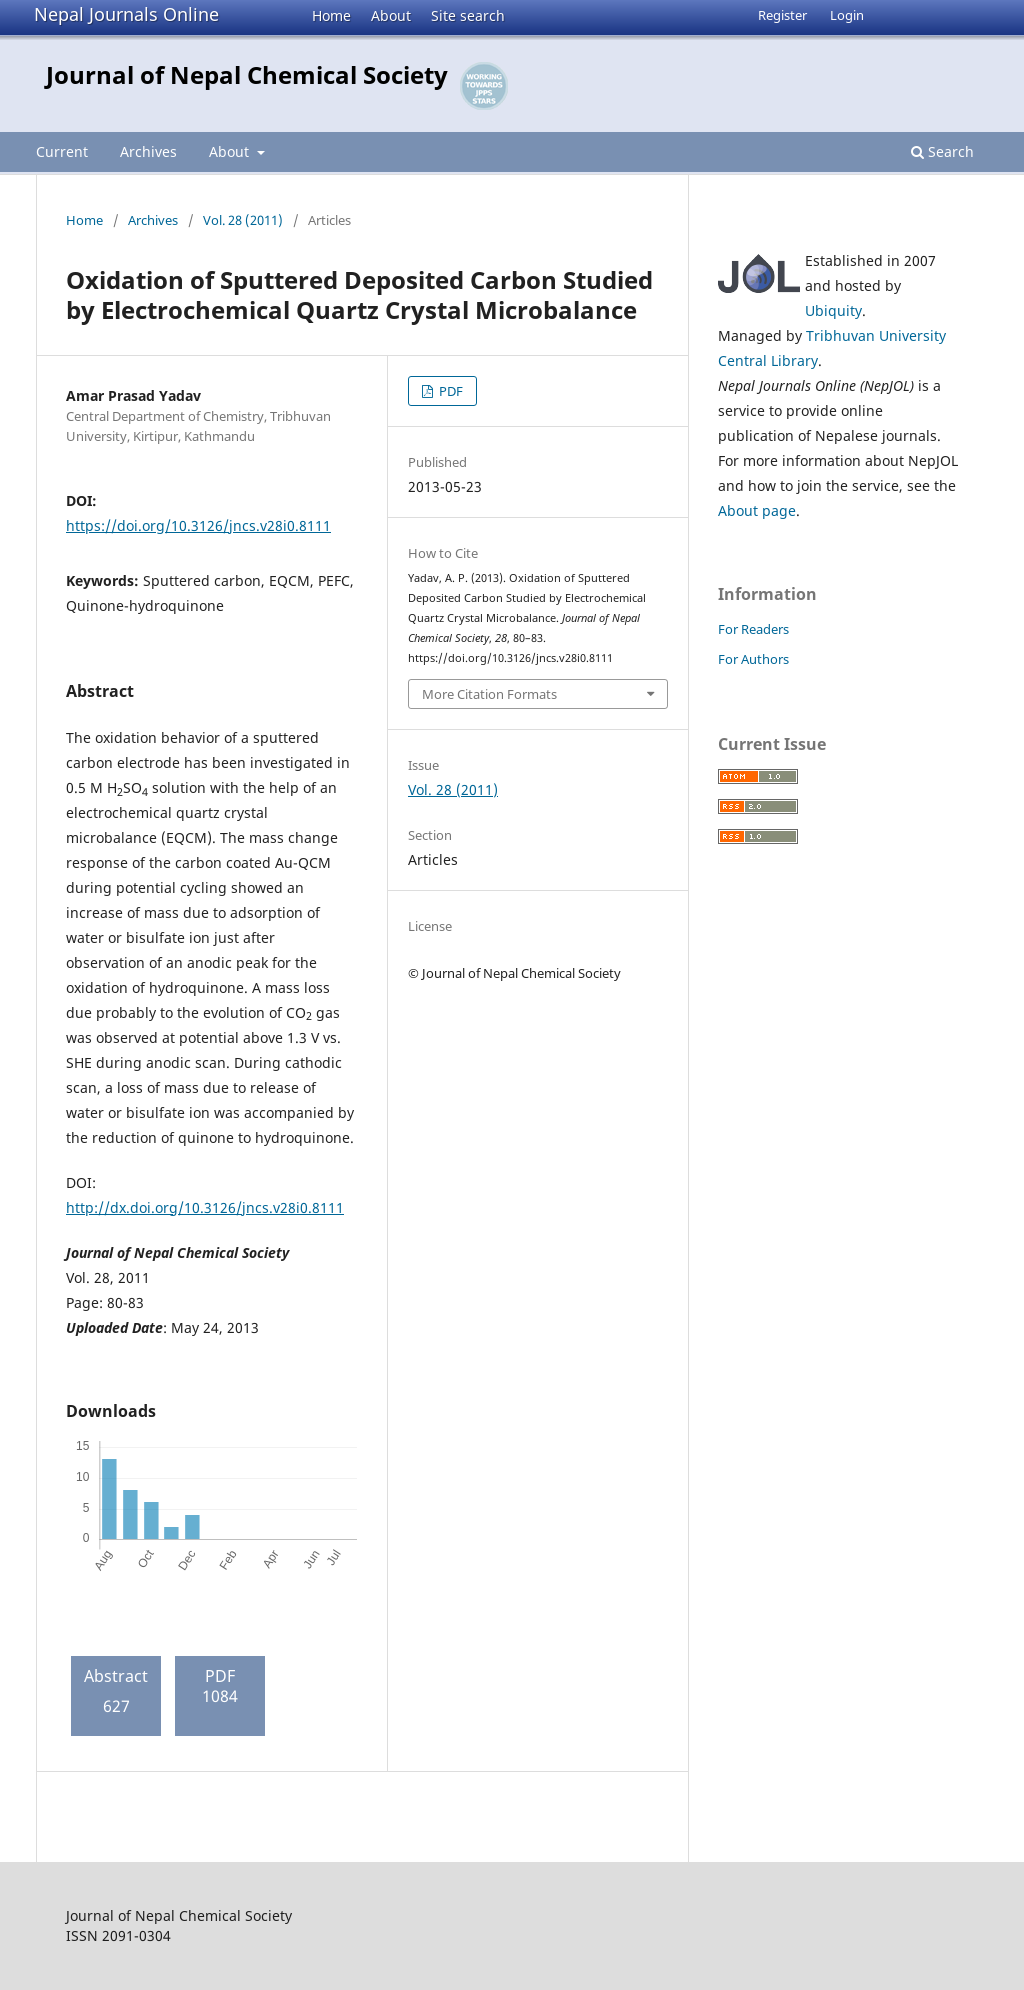 The width and height of the screenshot is (1024, 1990). What do you see at coordinates (205, 1207) in the screenshot?
I see `http://dx.doi.org/10.3126/jncs.v28i0.8111` at bounding box center [205, 1207].